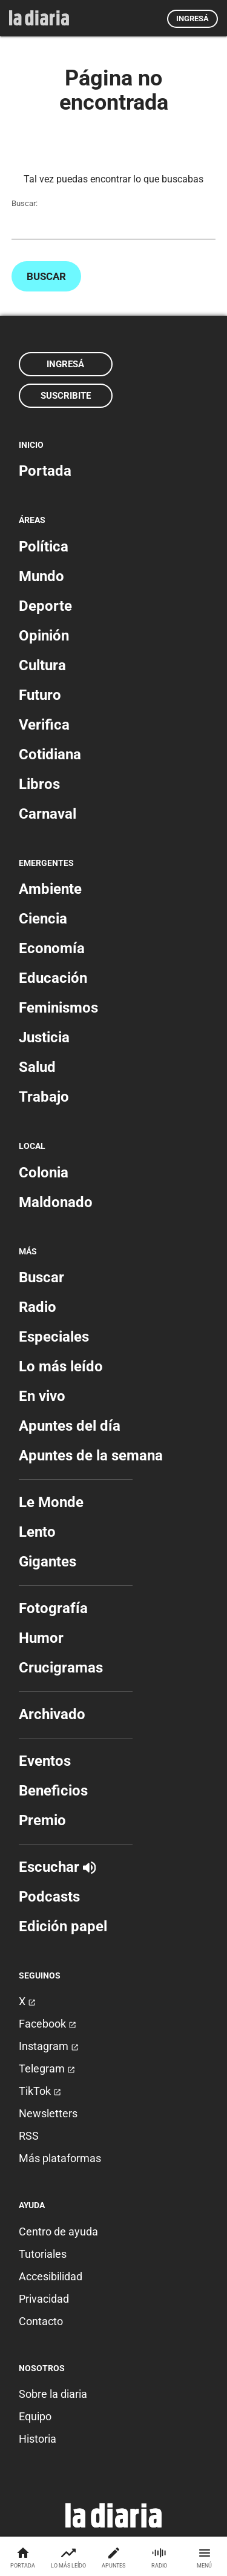 The height and width of the screenshot is (2576, 227). Describe the element at coordinates (44, 635) in the screenshot. I see `Opinión` at that location.